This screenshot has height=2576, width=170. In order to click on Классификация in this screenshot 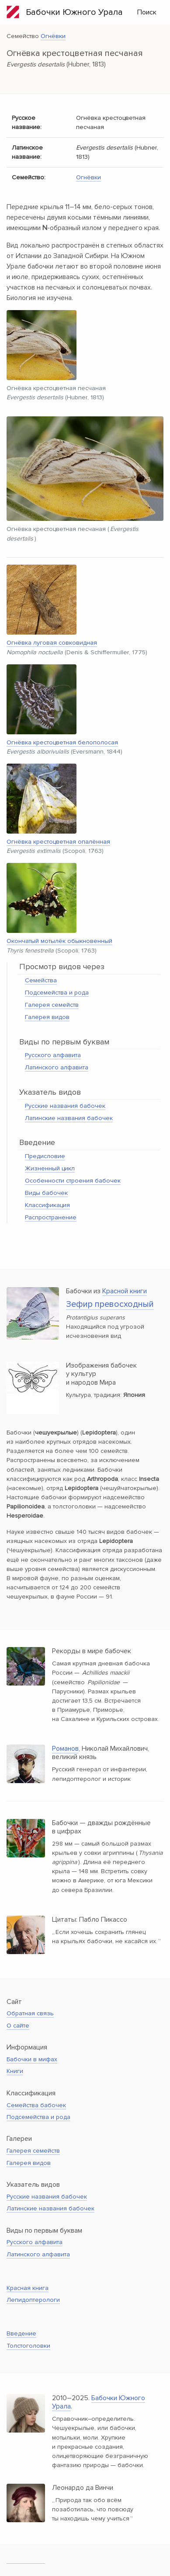, I will do `click(47, 1205)`.